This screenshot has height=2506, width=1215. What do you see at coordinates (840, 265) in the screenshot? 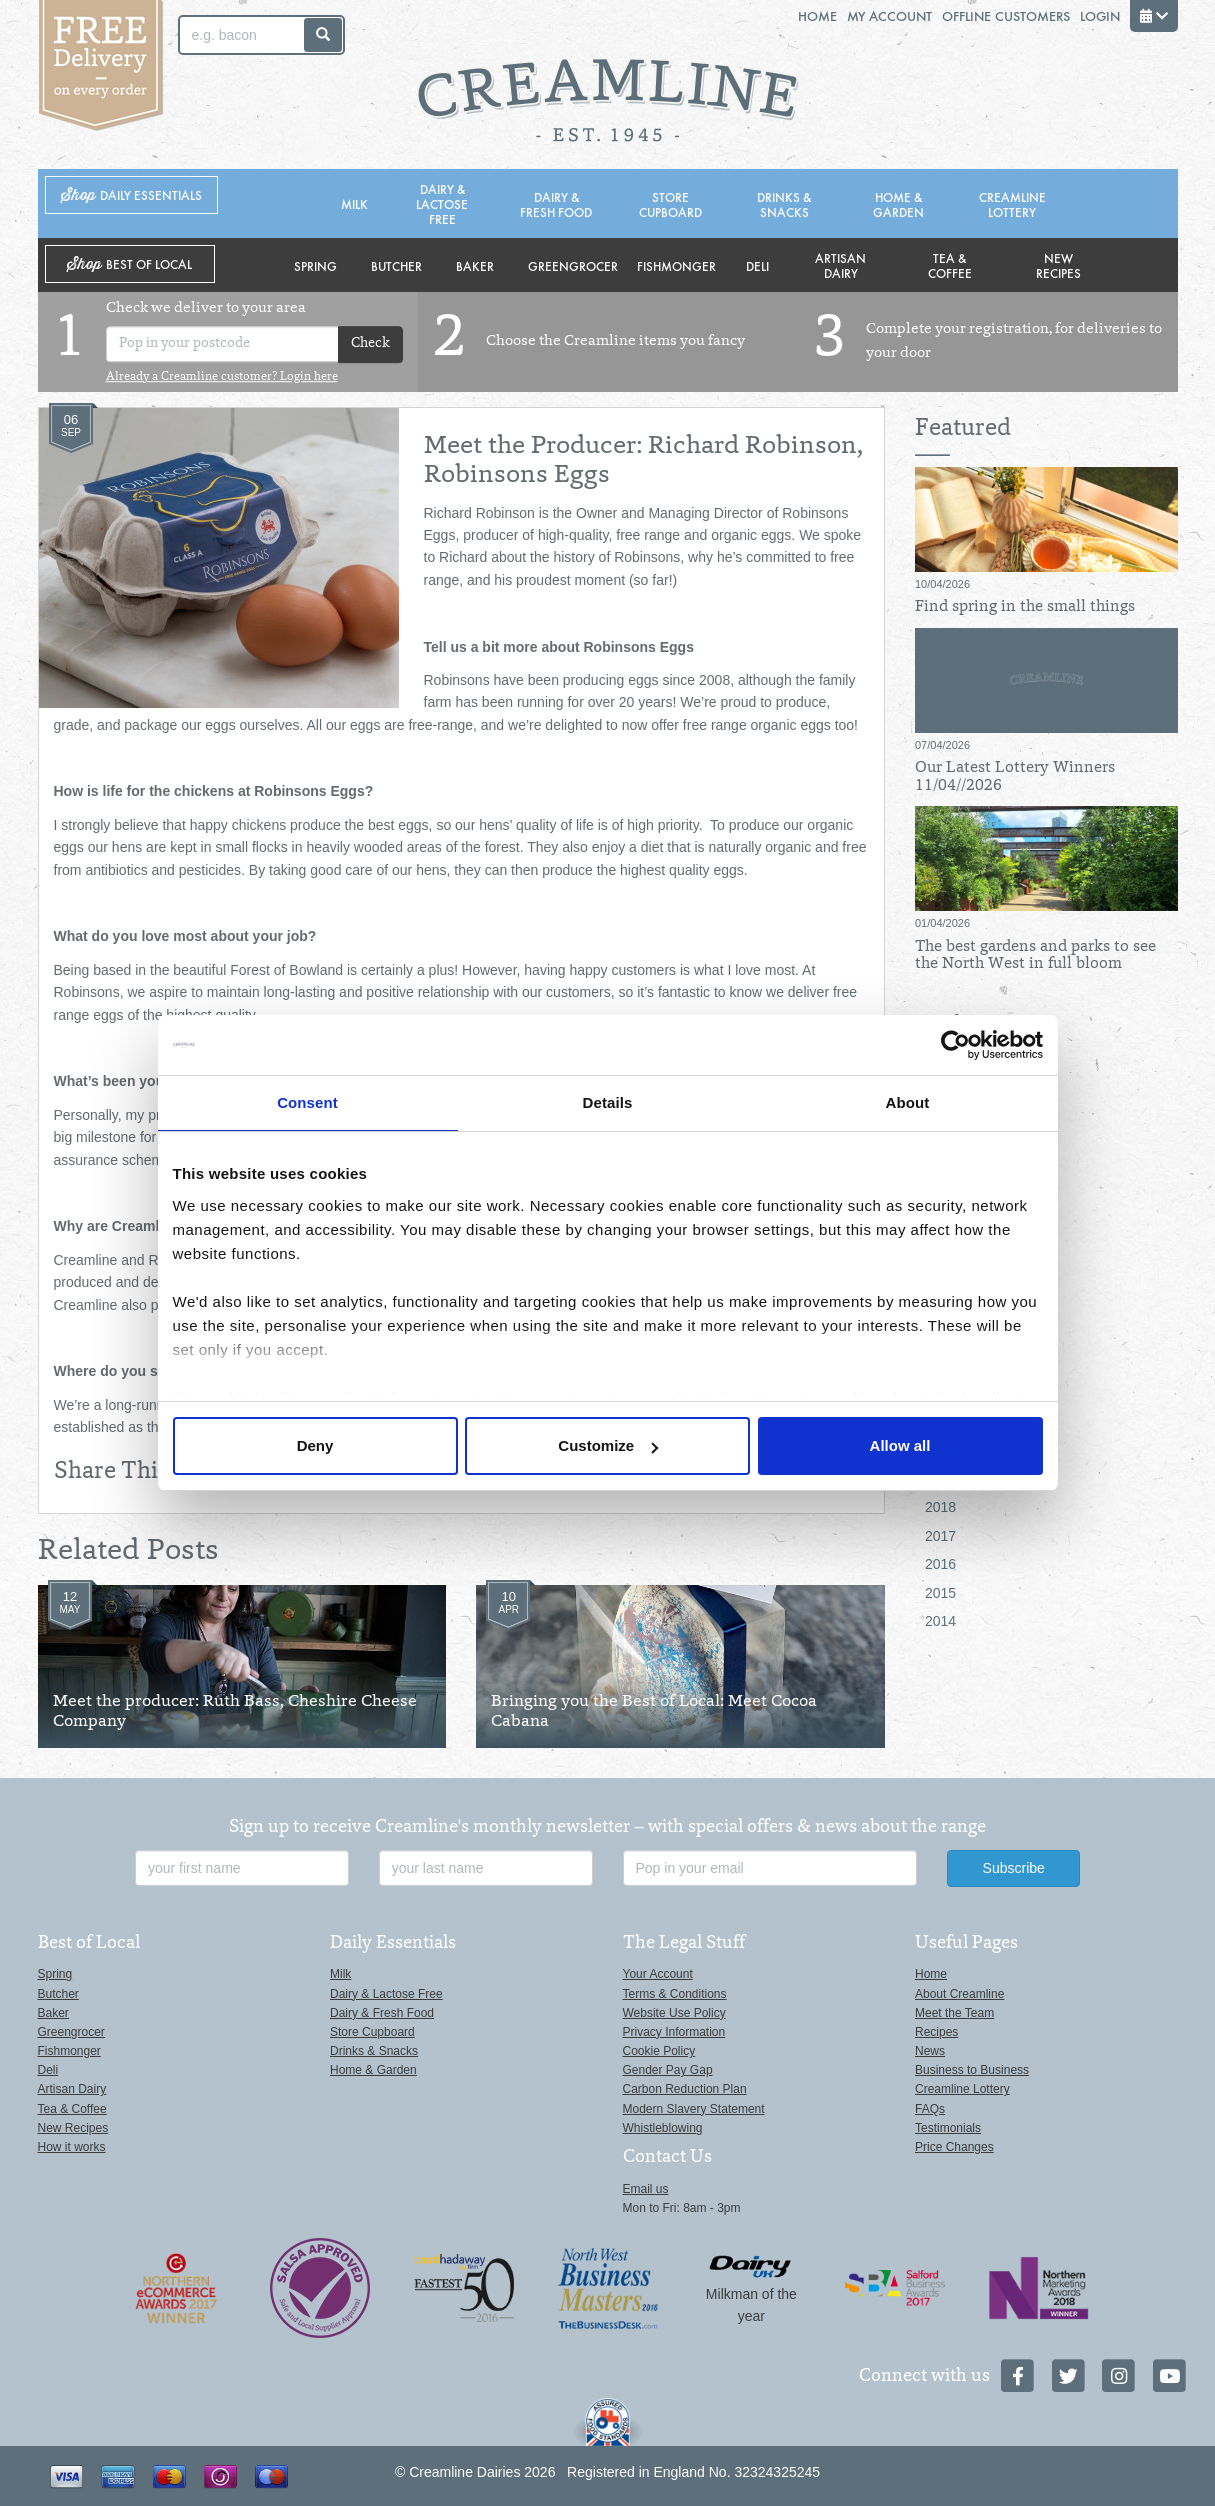
I see `Artisan Dairy` at bounding box center [840, 265].